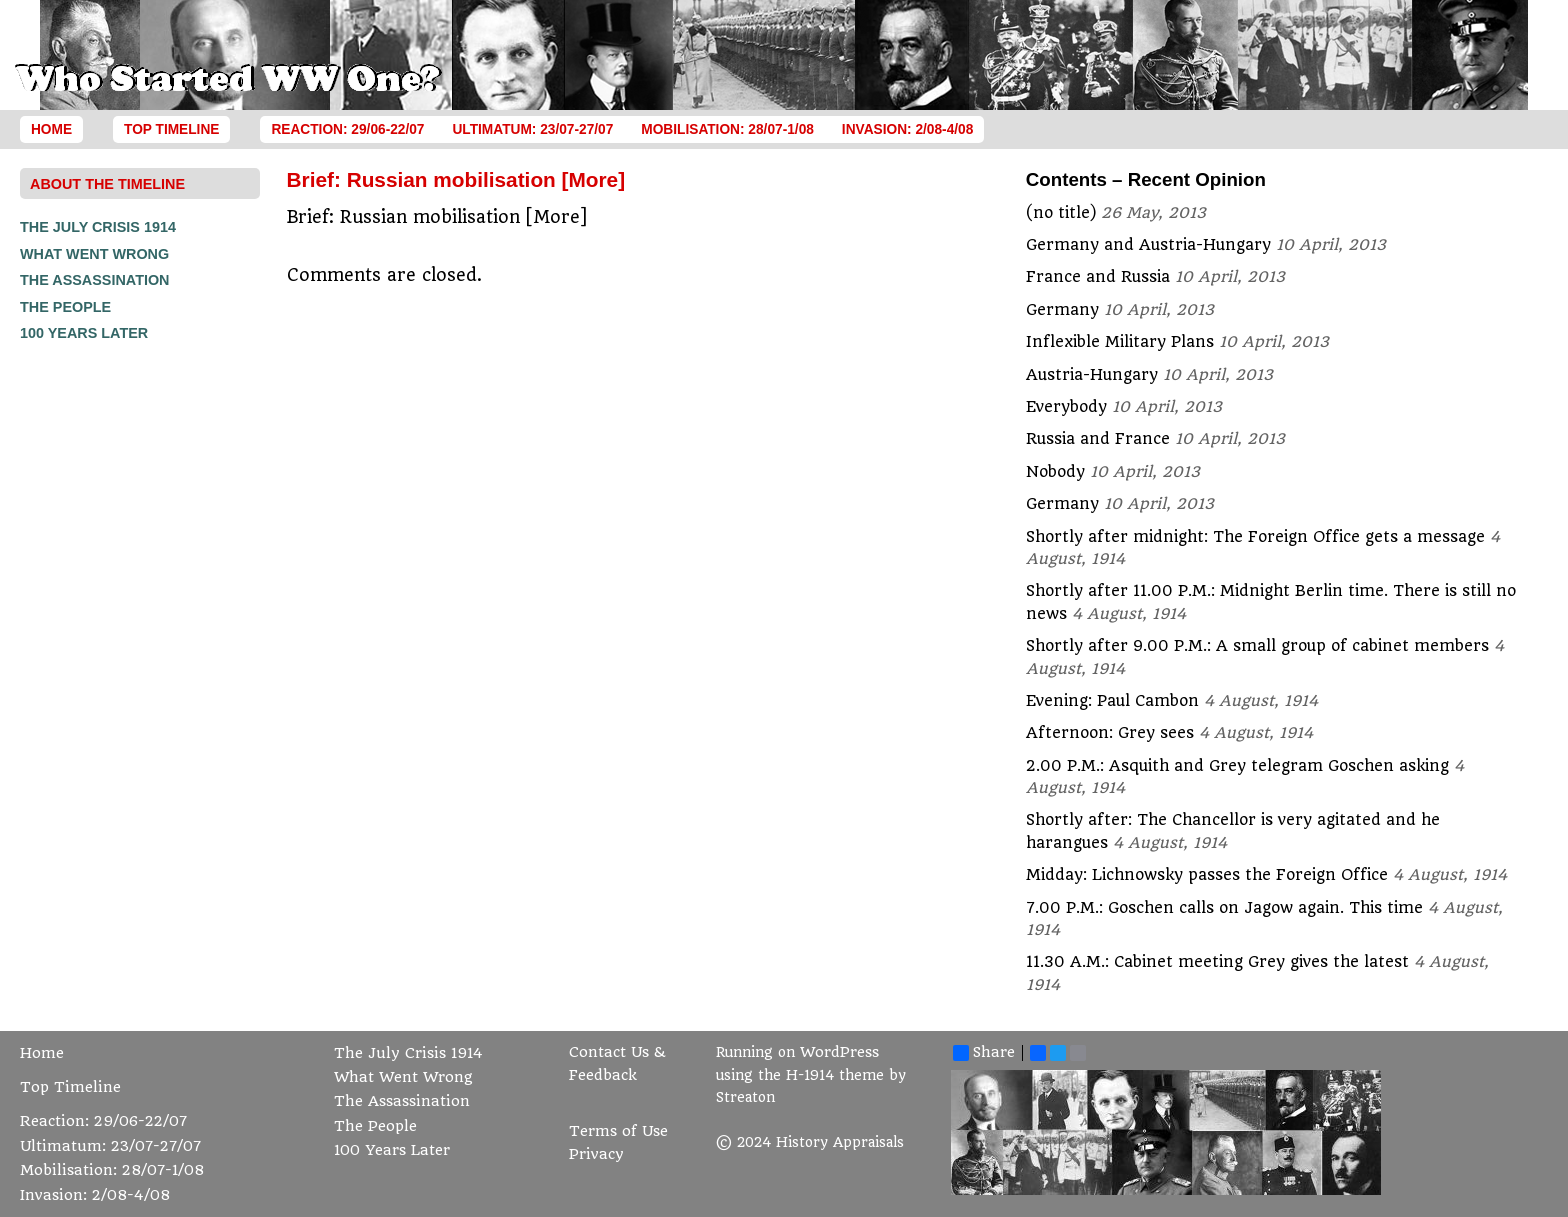  I want to click on Share, so click(984, 1053).